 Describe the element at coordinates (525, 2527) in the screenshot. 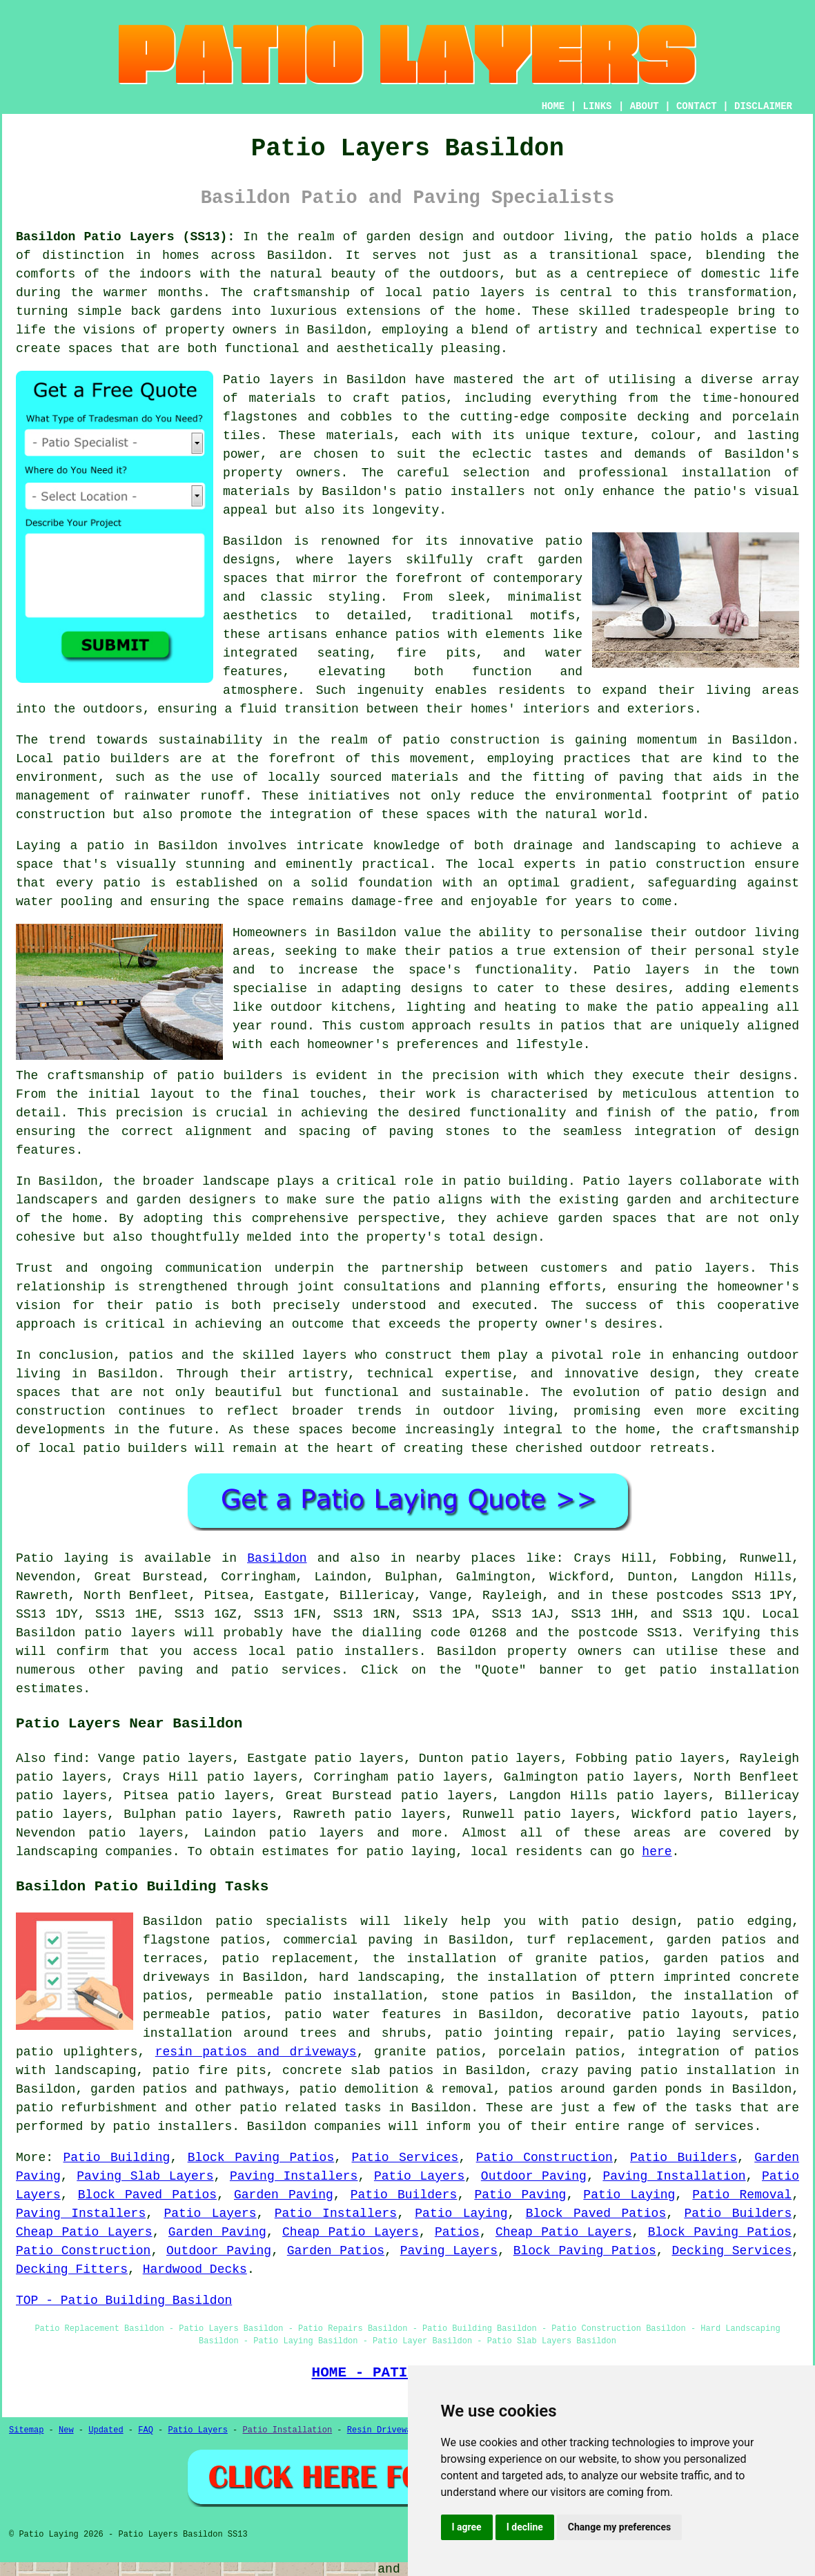

I see `I decline [button]` at that location.